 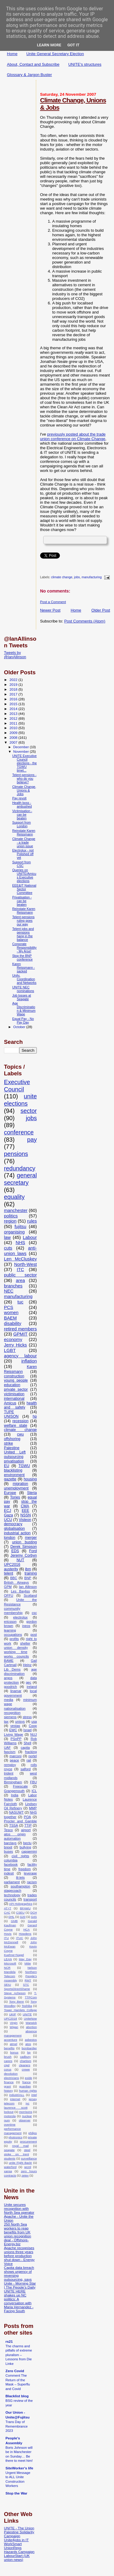 What do you see at coordinates (61, 577) in the screenshot?
I see `climate change` at bounding box center [61, 577].